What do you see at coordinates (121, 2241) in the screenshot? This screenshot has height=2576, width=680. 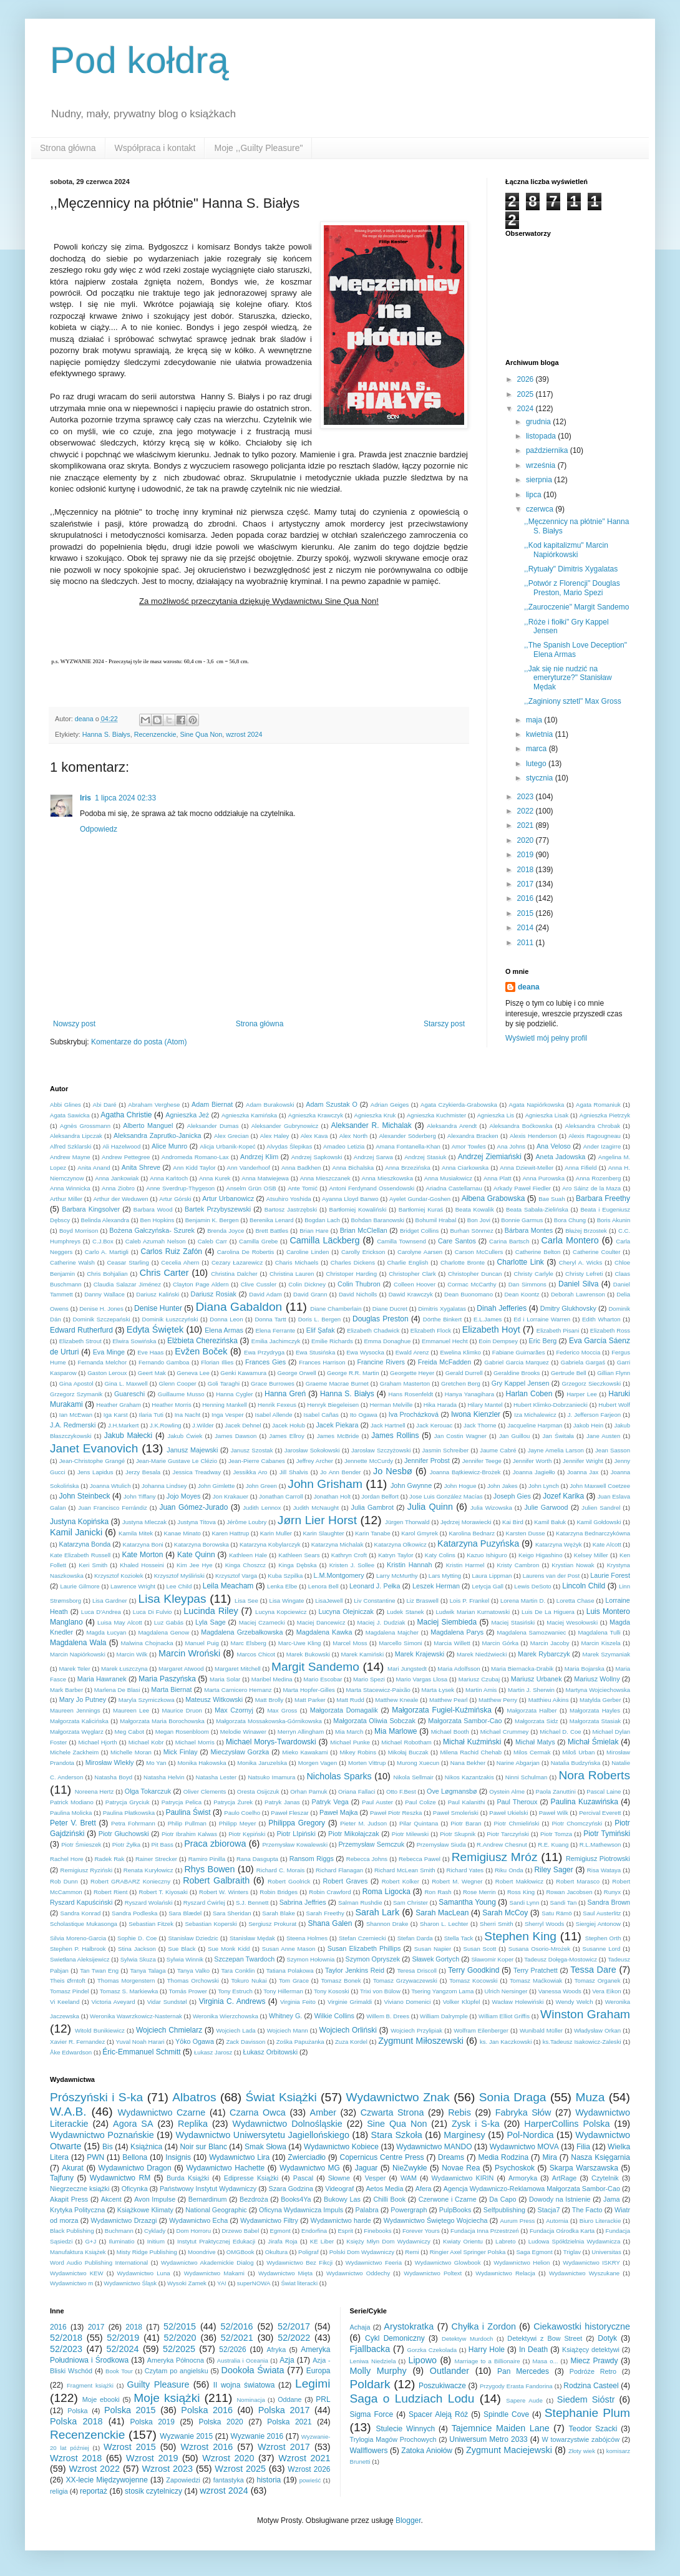 I see `Iluminatio` at bounding box center [121, 2241].